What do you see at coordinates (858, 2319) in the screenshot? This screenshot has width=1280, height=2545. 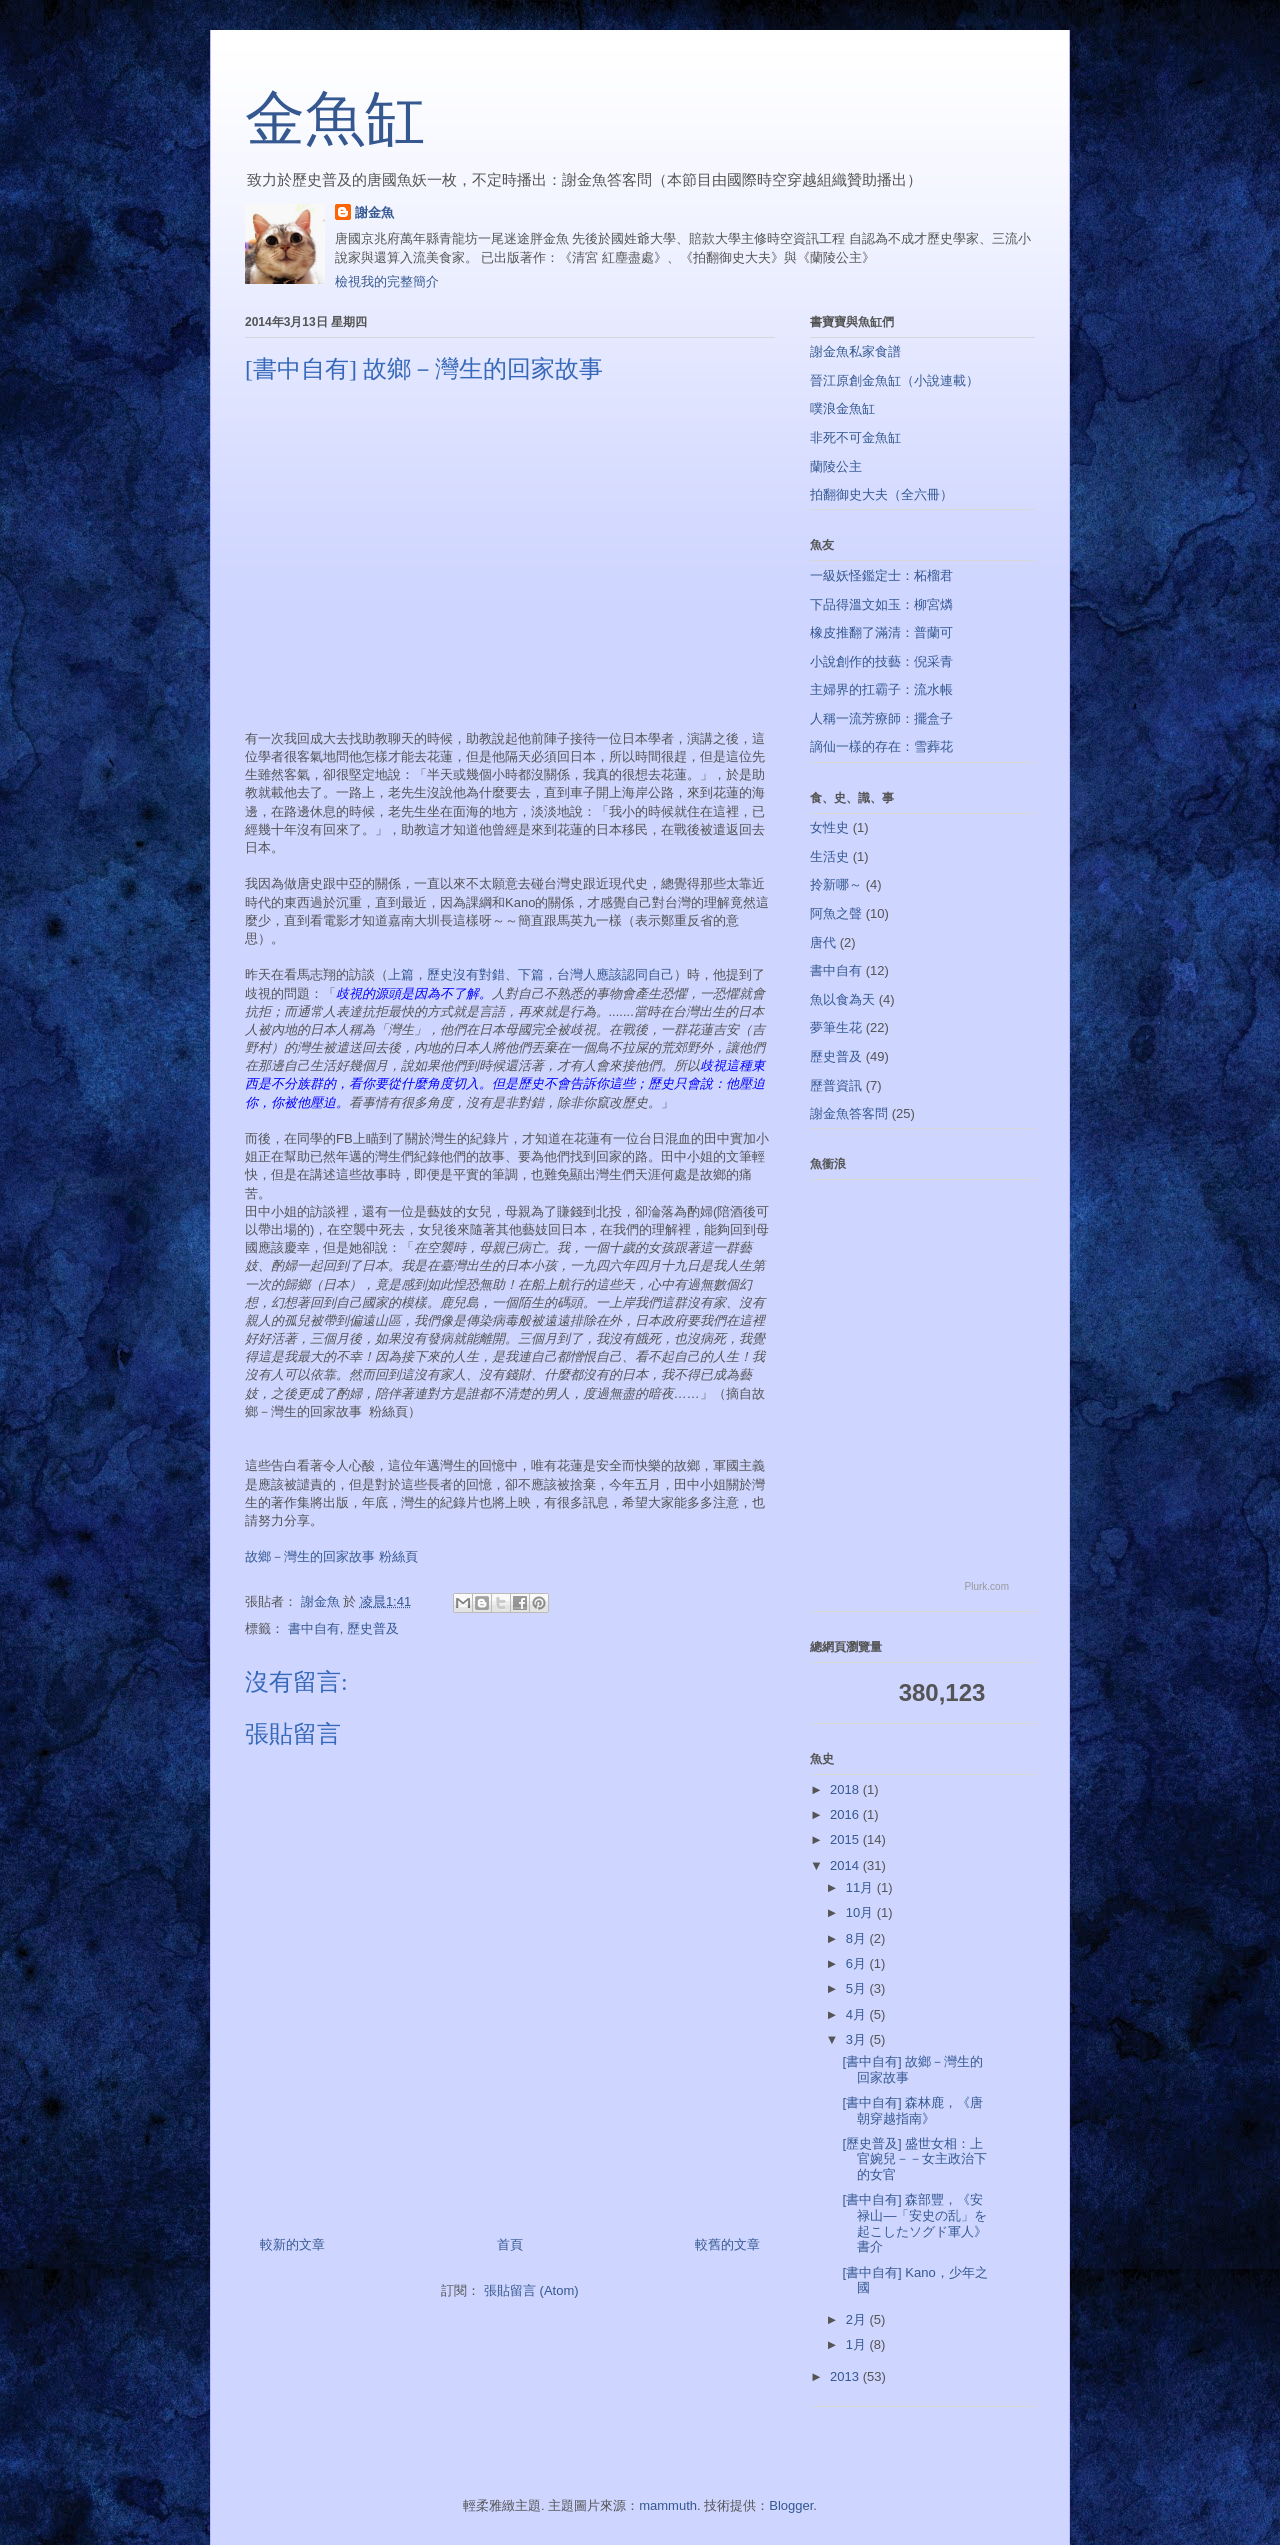 I see `2月` at bounding box center [858, 2319].